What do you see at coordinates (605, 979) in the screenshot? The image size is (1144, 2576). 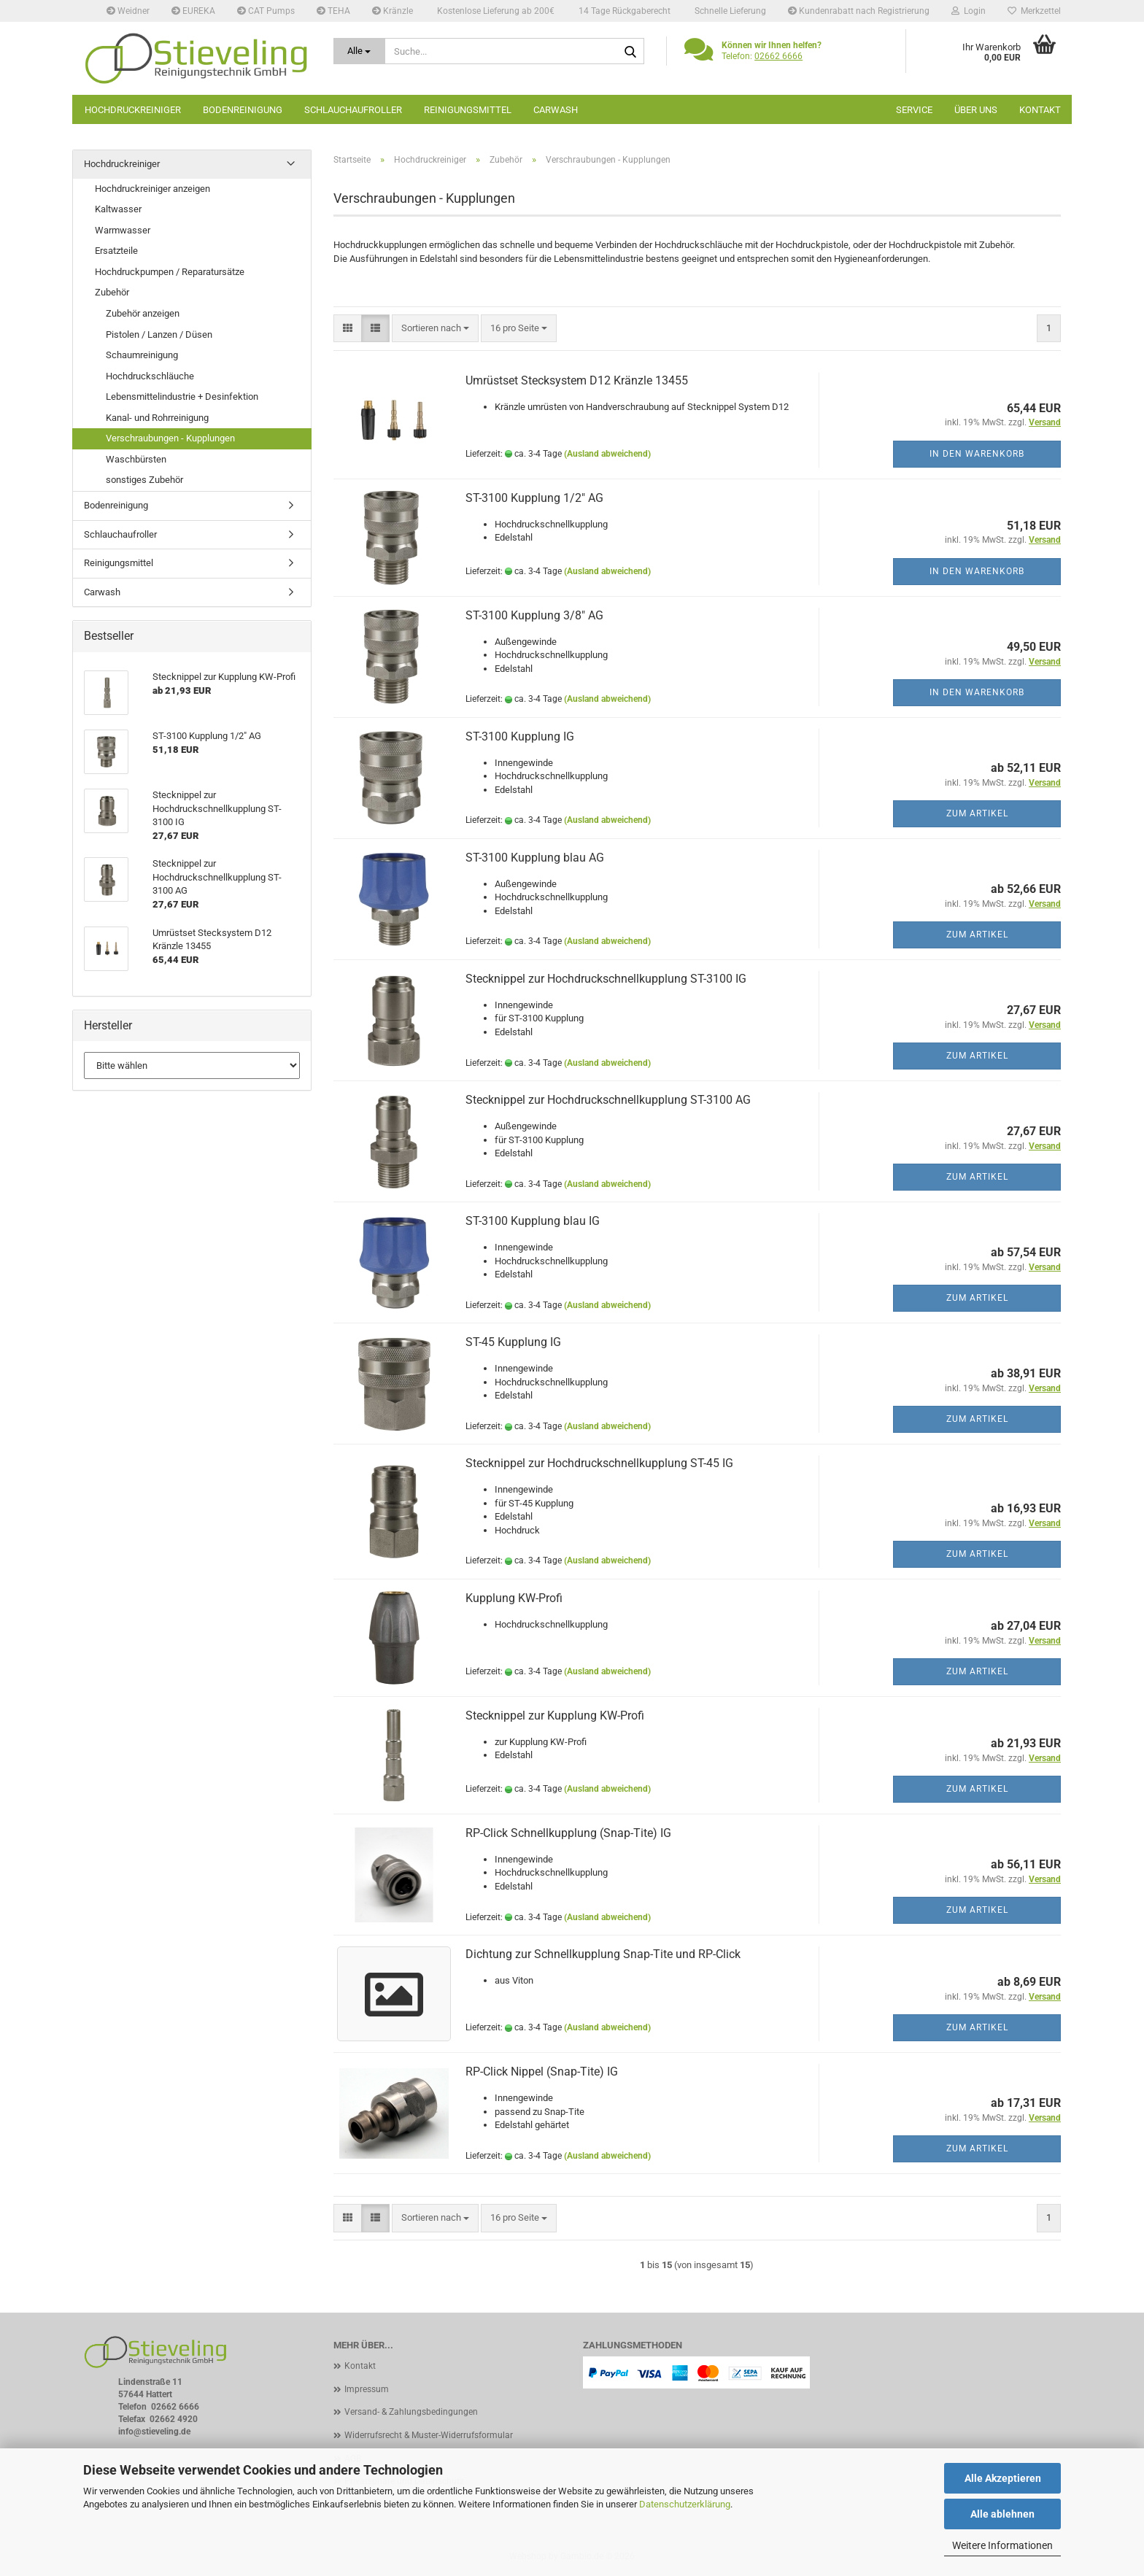 I see `Stecknippel zur Hochdruckschnellkupplung ST-3100 IG` at bounding box center [605, 979].